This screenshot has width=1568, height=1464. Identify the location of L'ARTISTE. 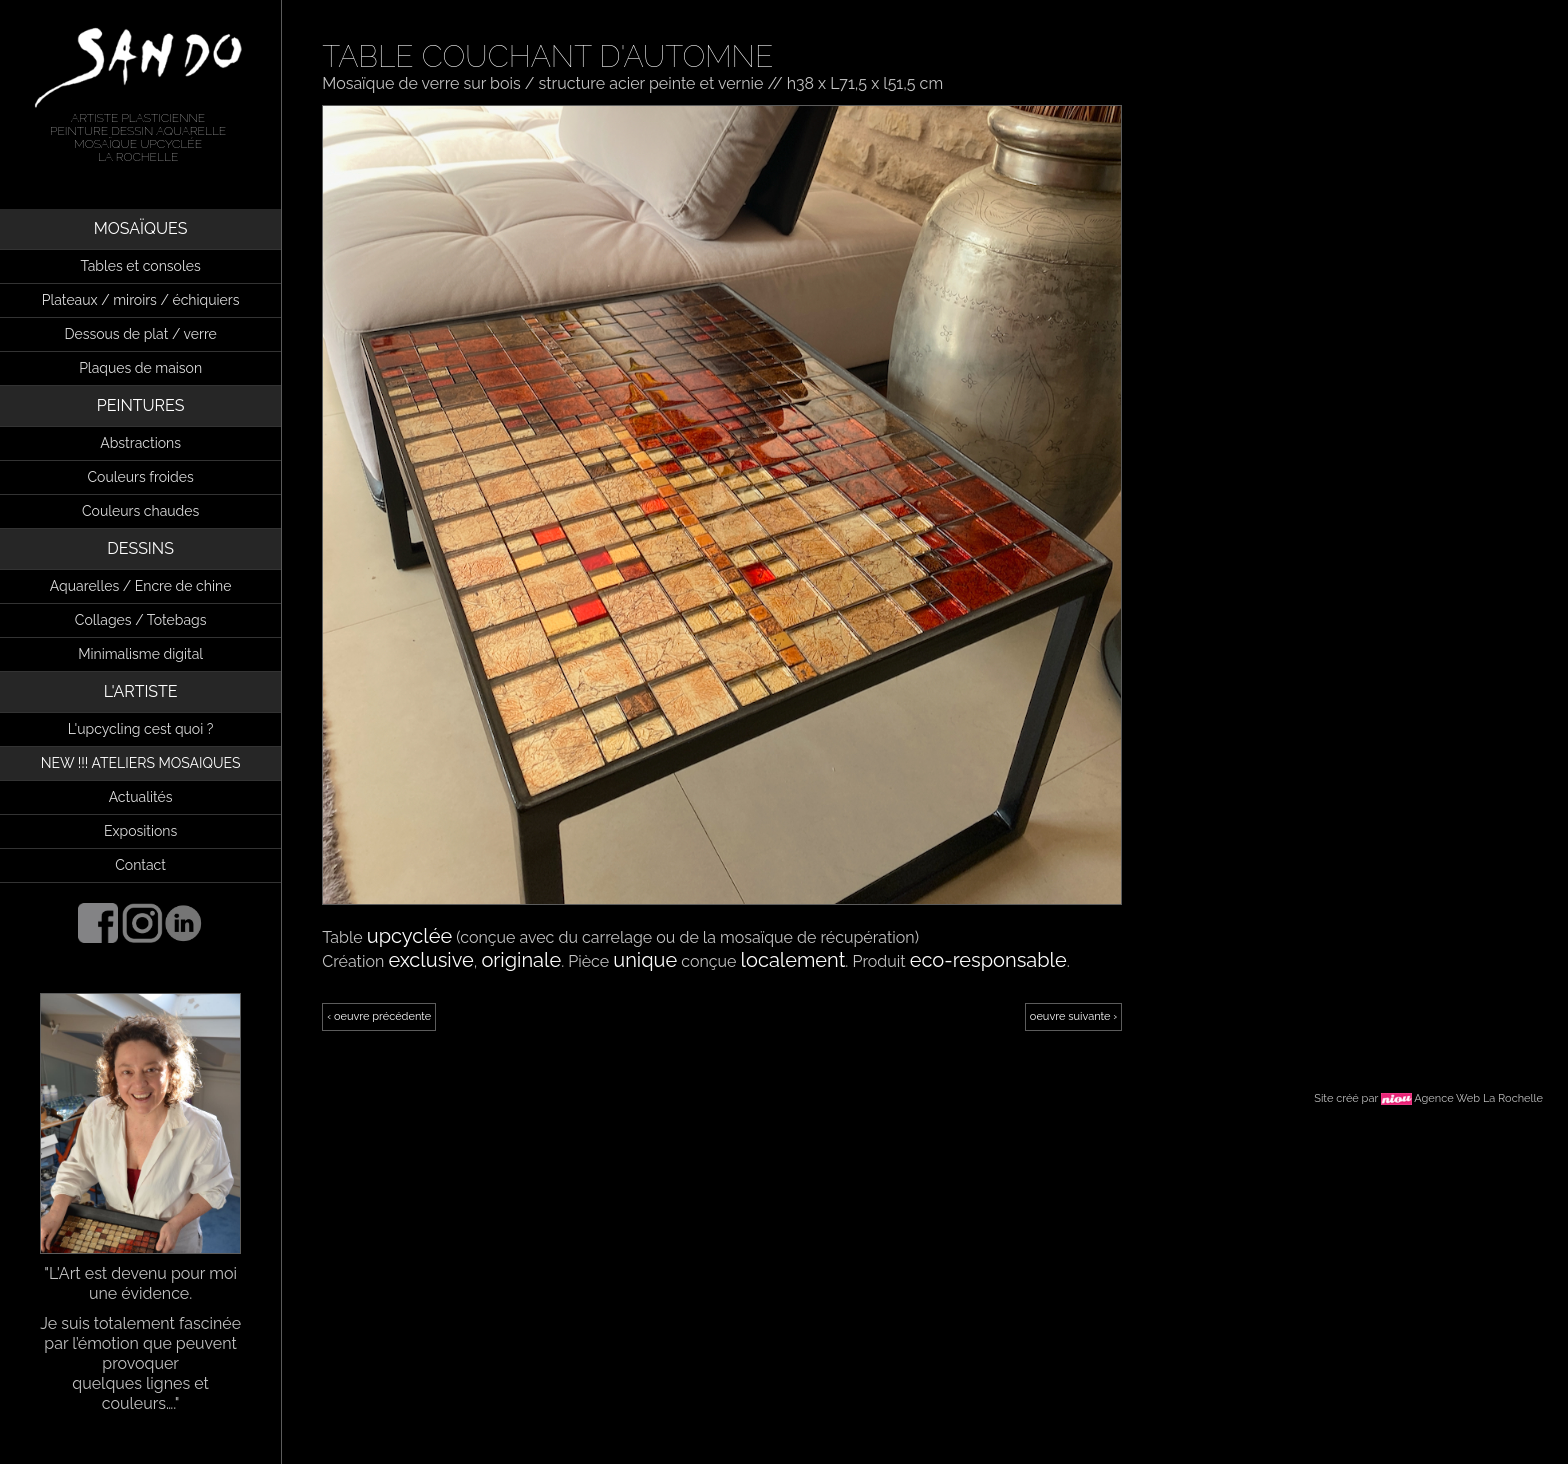
(141, 691).